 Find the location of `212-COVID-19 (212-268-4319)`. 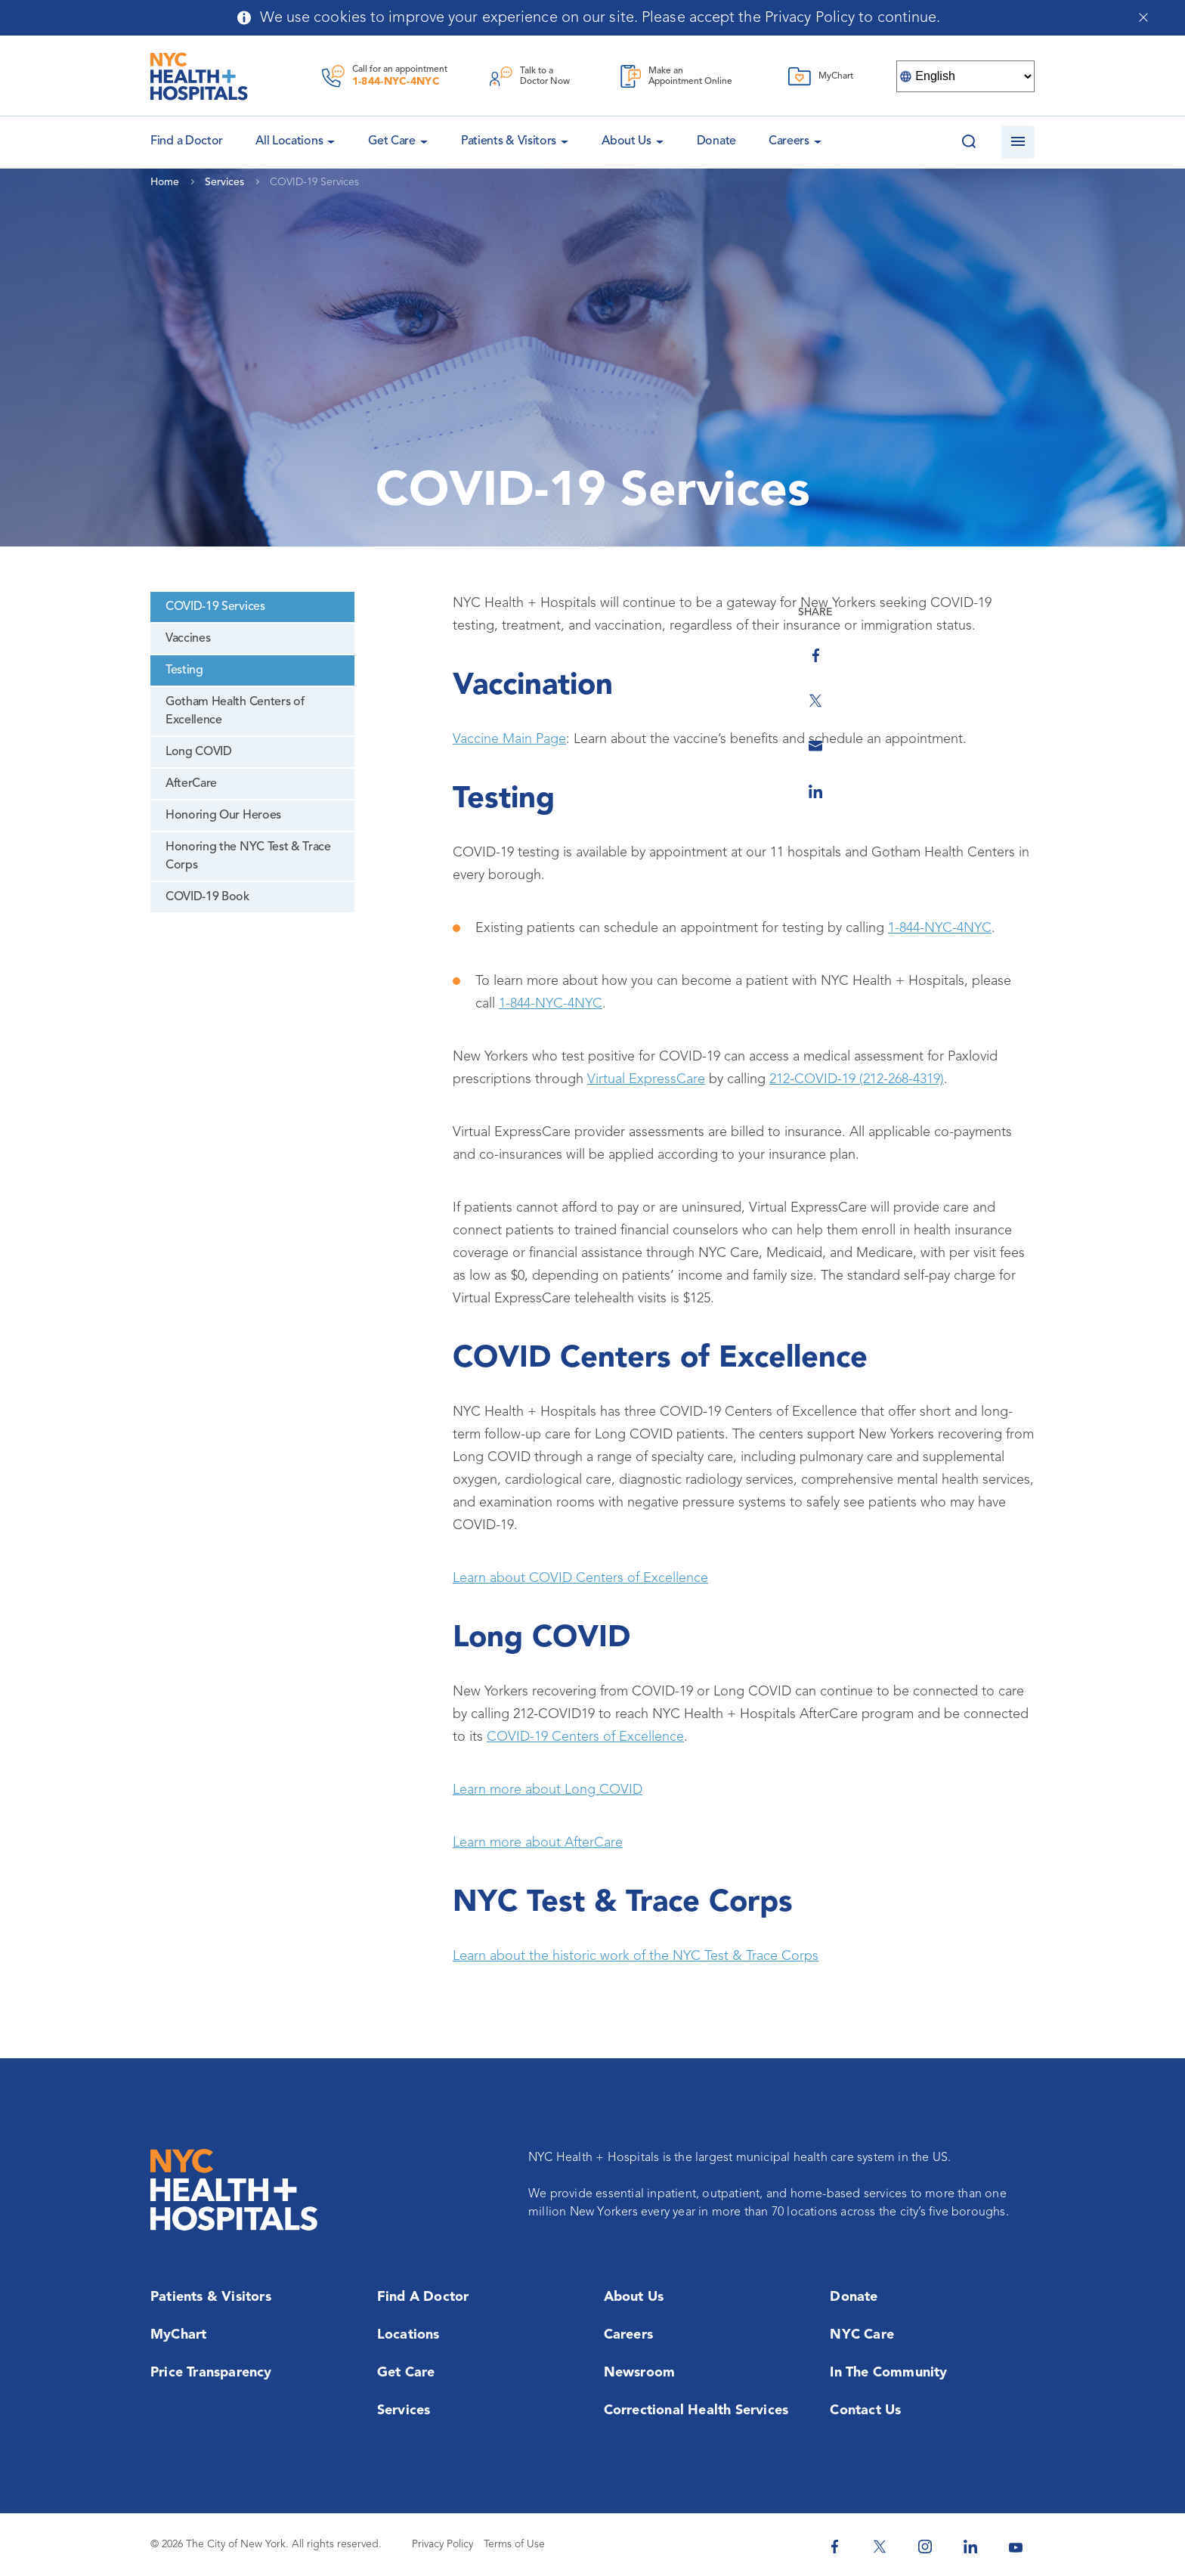

212-COVID-19 (212-268-4319) is located at coordinates (856, 1079).